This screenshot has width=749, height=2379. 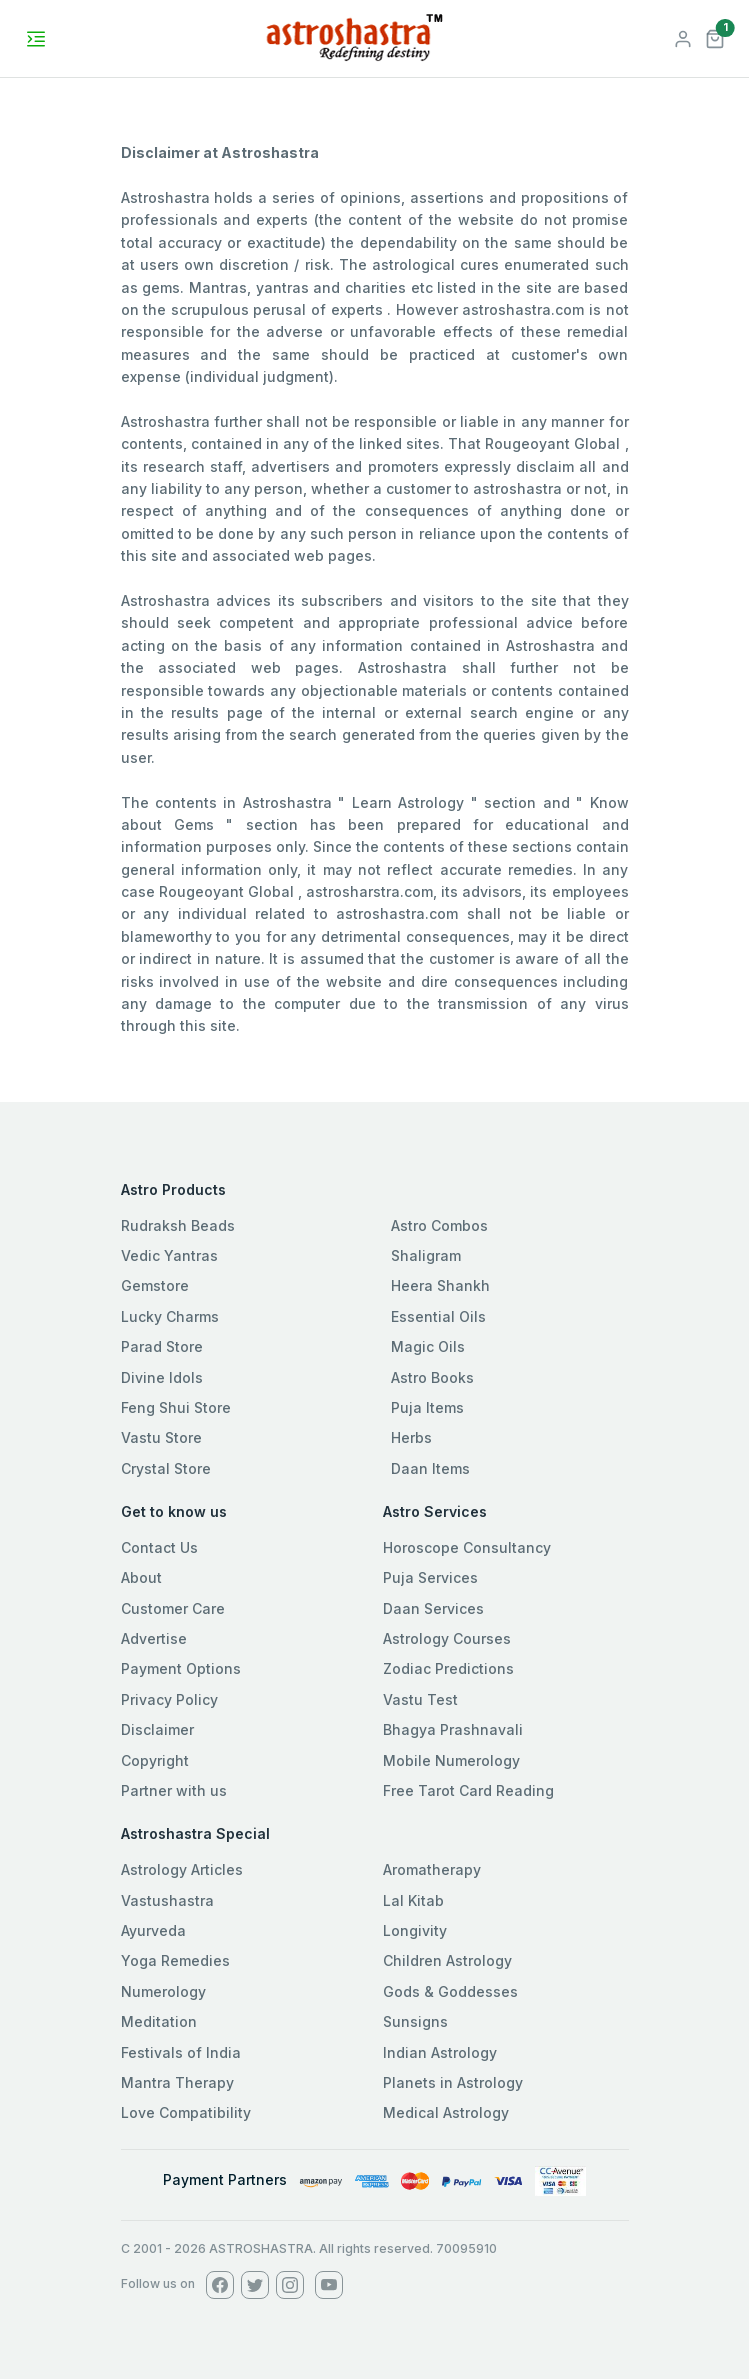 I want to click on Horoscope Consultancy, so click(x=467, y=1547).